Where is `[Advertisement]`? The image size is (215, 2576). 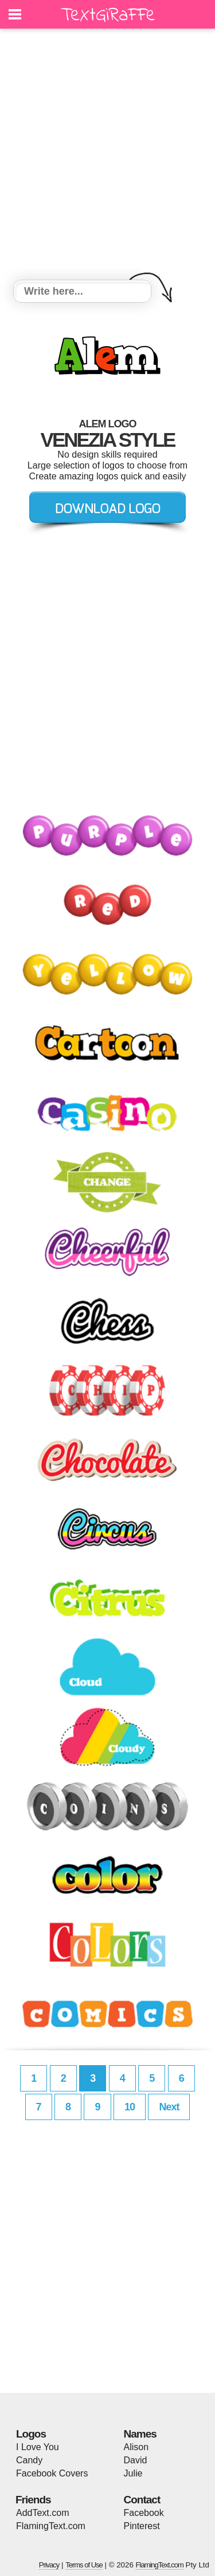 [Advertisement] is located at coordinates (107, 156).